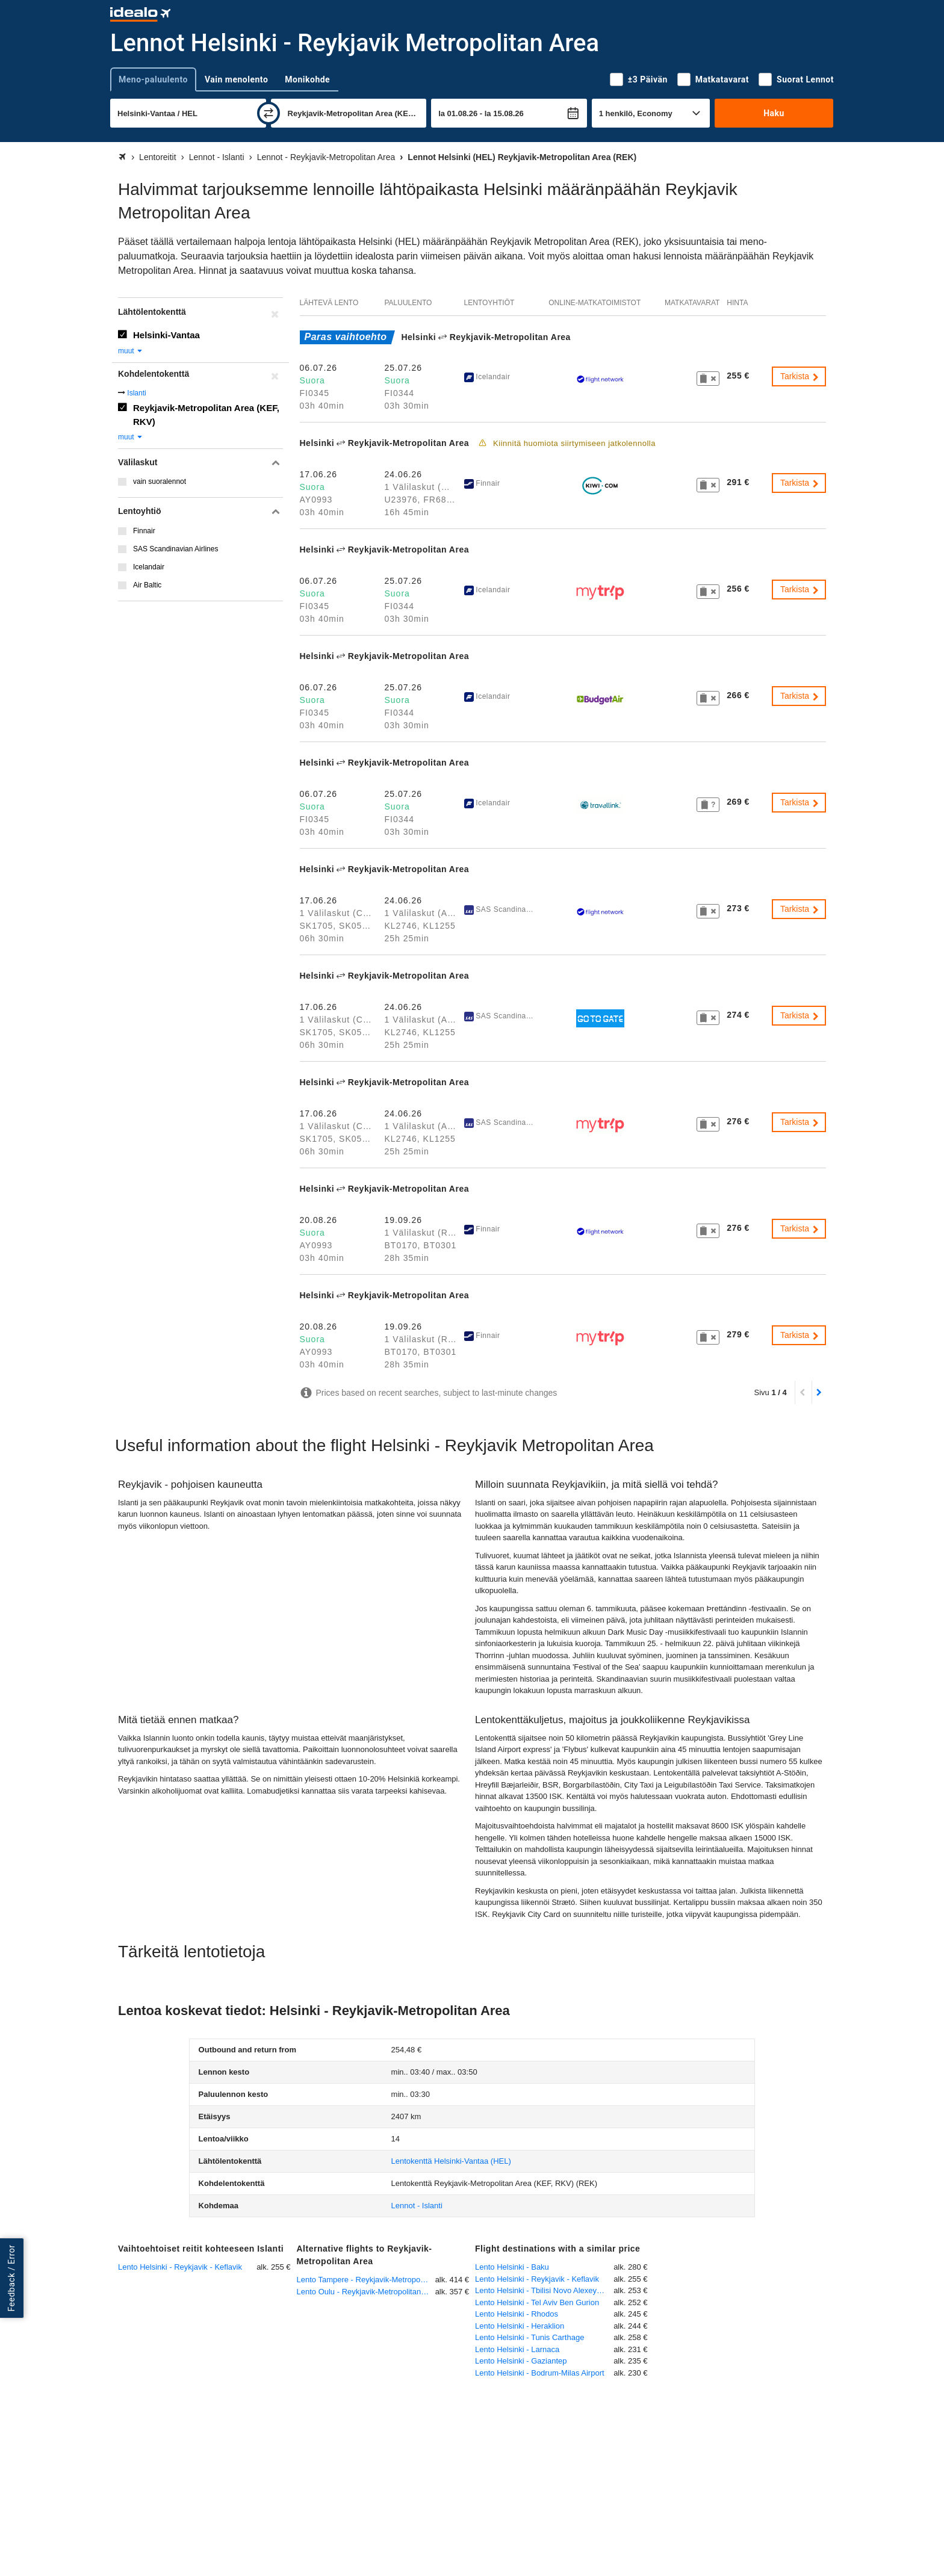  What do you see at coordinates (512, 2266) in the screenshot?
I see `Lento Helsinki - Baku` at bounding box center [512, 2266].